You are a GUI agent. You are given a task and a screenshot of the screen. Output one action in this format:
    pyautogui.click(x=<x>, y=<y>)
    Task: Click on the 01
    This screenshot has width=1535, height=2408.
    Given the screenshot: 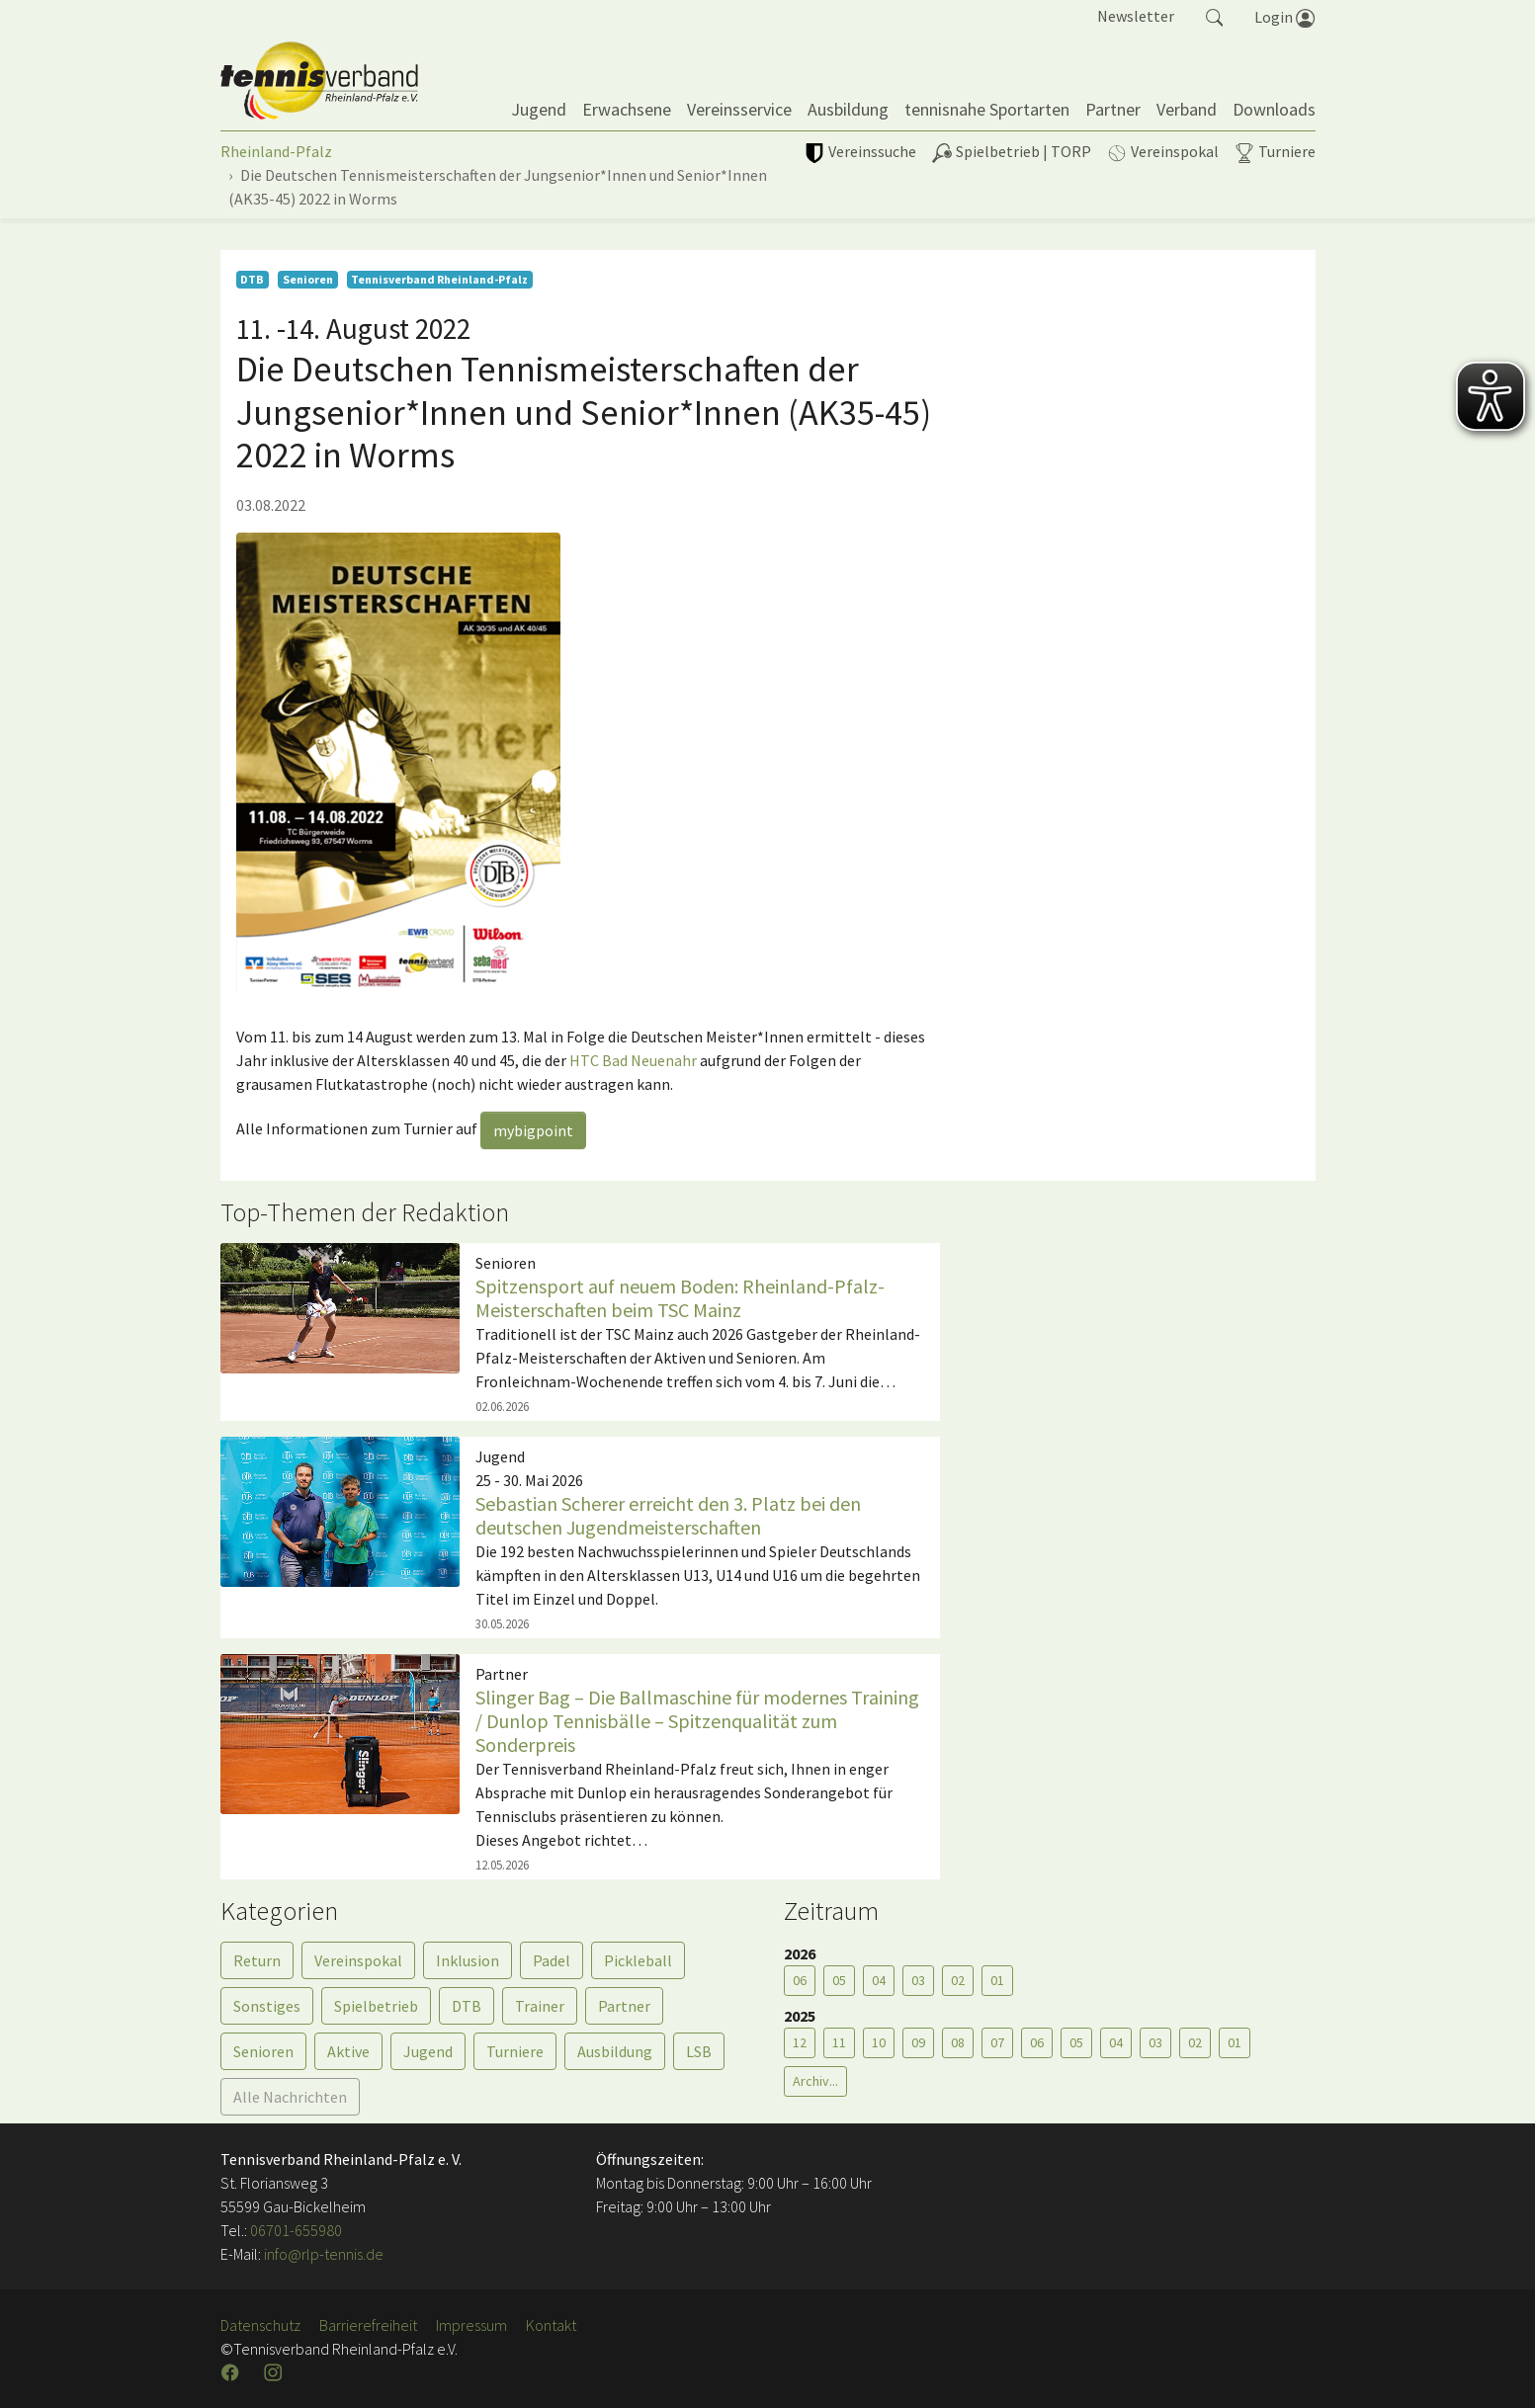 What is the action you would take?
    pyautogui.click(x=997, y=1980)
    